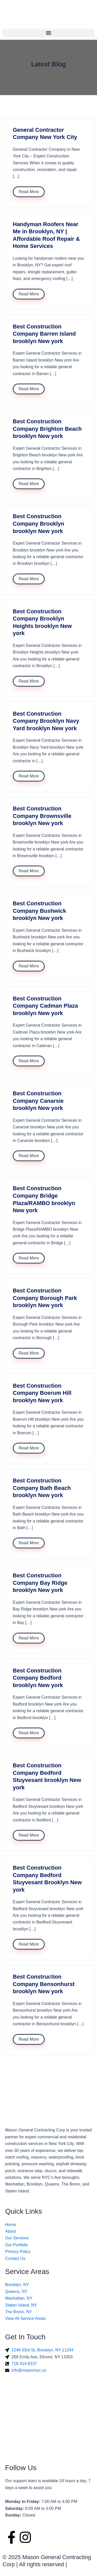 The height and width of the screenshot is (2576, 97). I want to click on Best Construction Company Bedford brooklyn New york, so click(38, 1677).